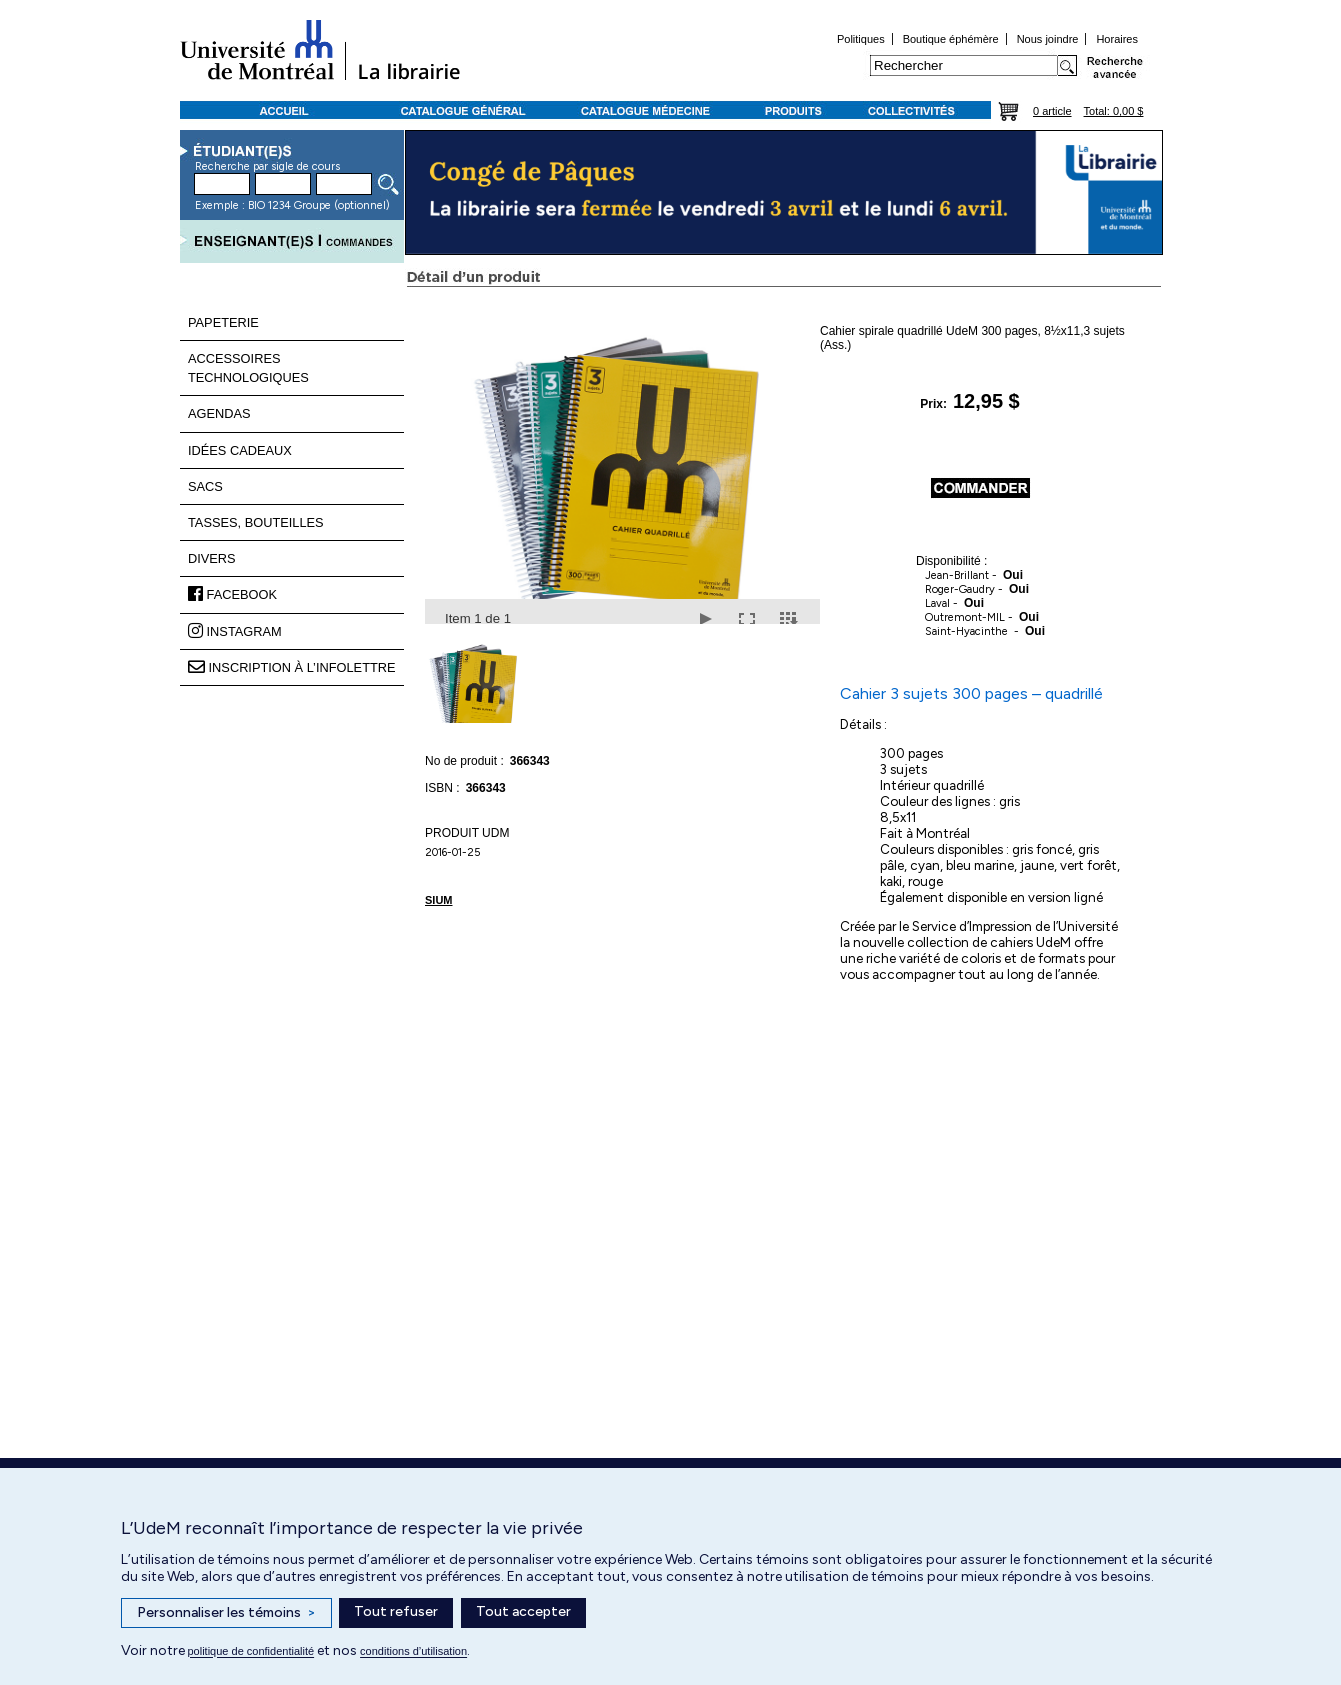 Image resolution: width=1341 pixels, height=1685 pixels. I want to click on Boutique éphémère, so click(951, 39).